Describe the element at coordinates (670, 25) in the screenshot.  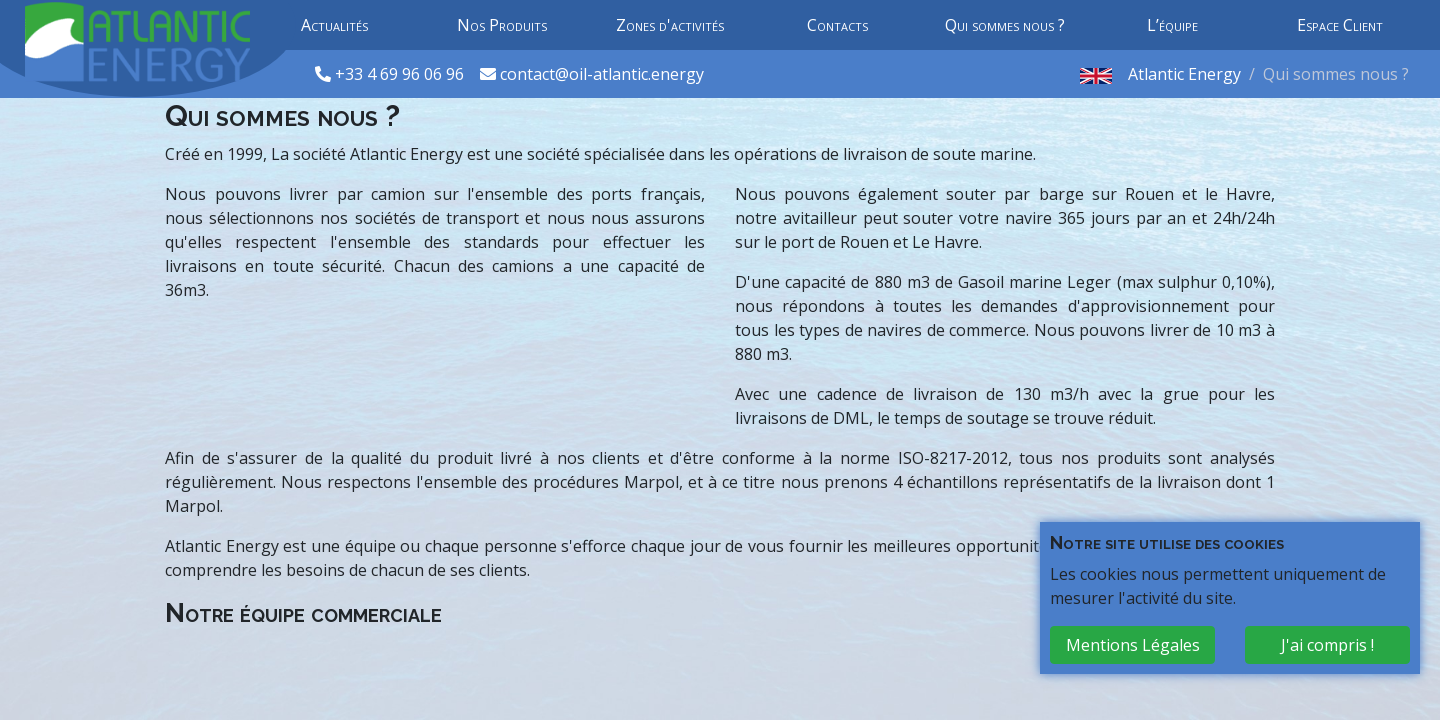
I see `Zones d'activités` at that location.